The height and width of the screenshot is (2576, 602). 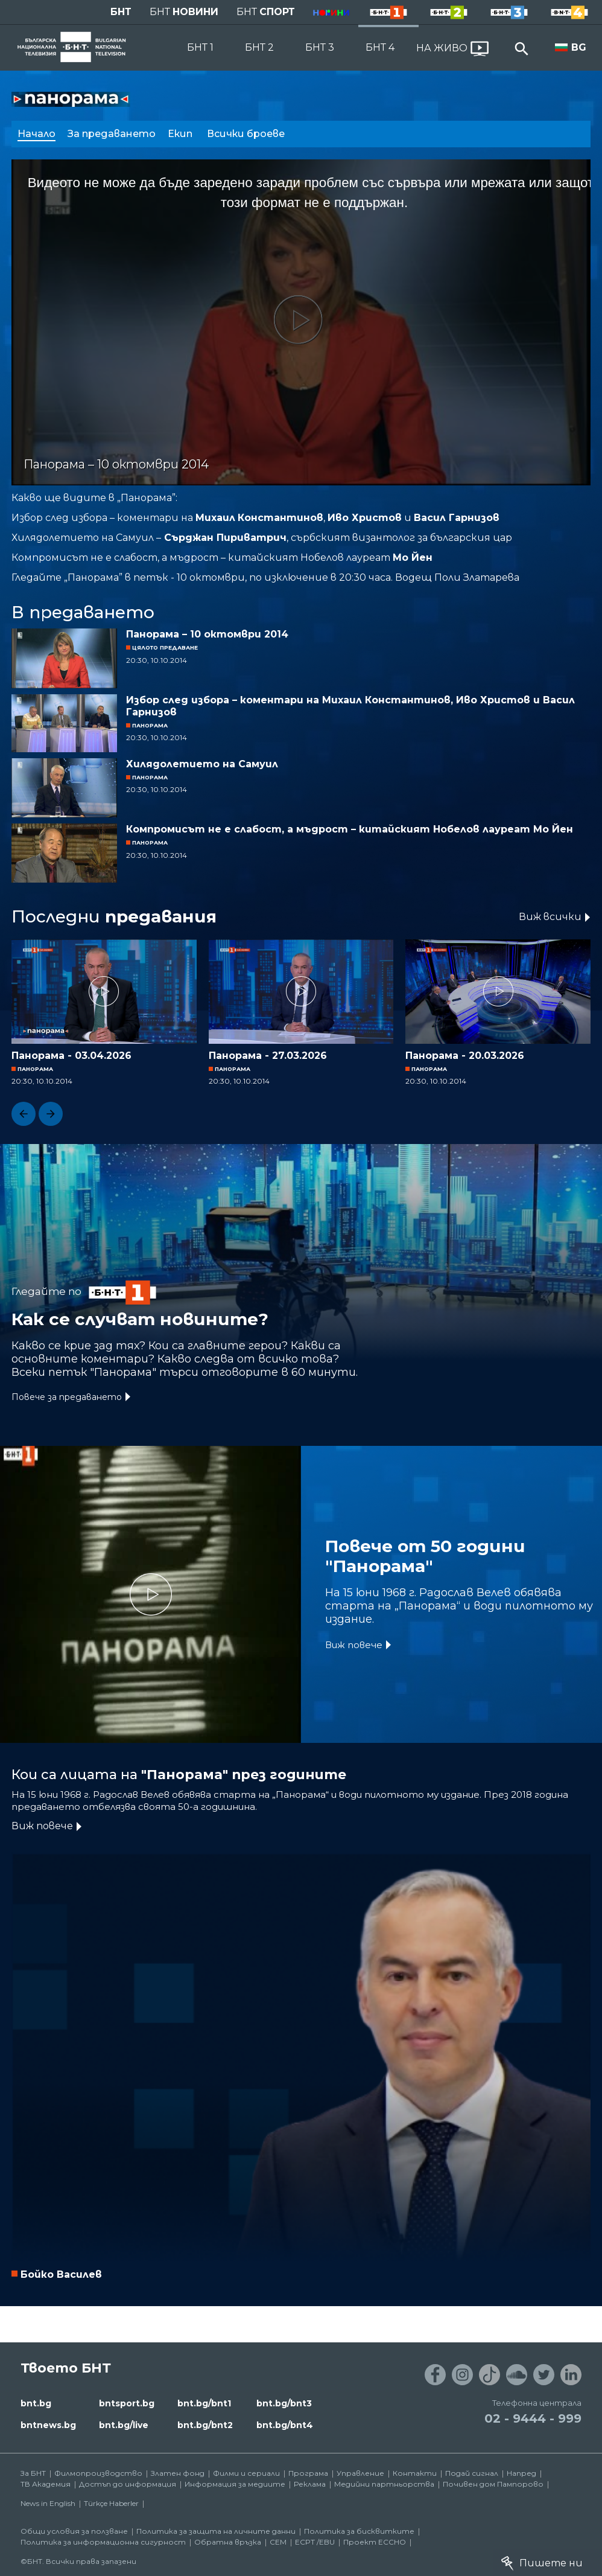 I want to click on БНТ 2, so click(x=259, y=47).